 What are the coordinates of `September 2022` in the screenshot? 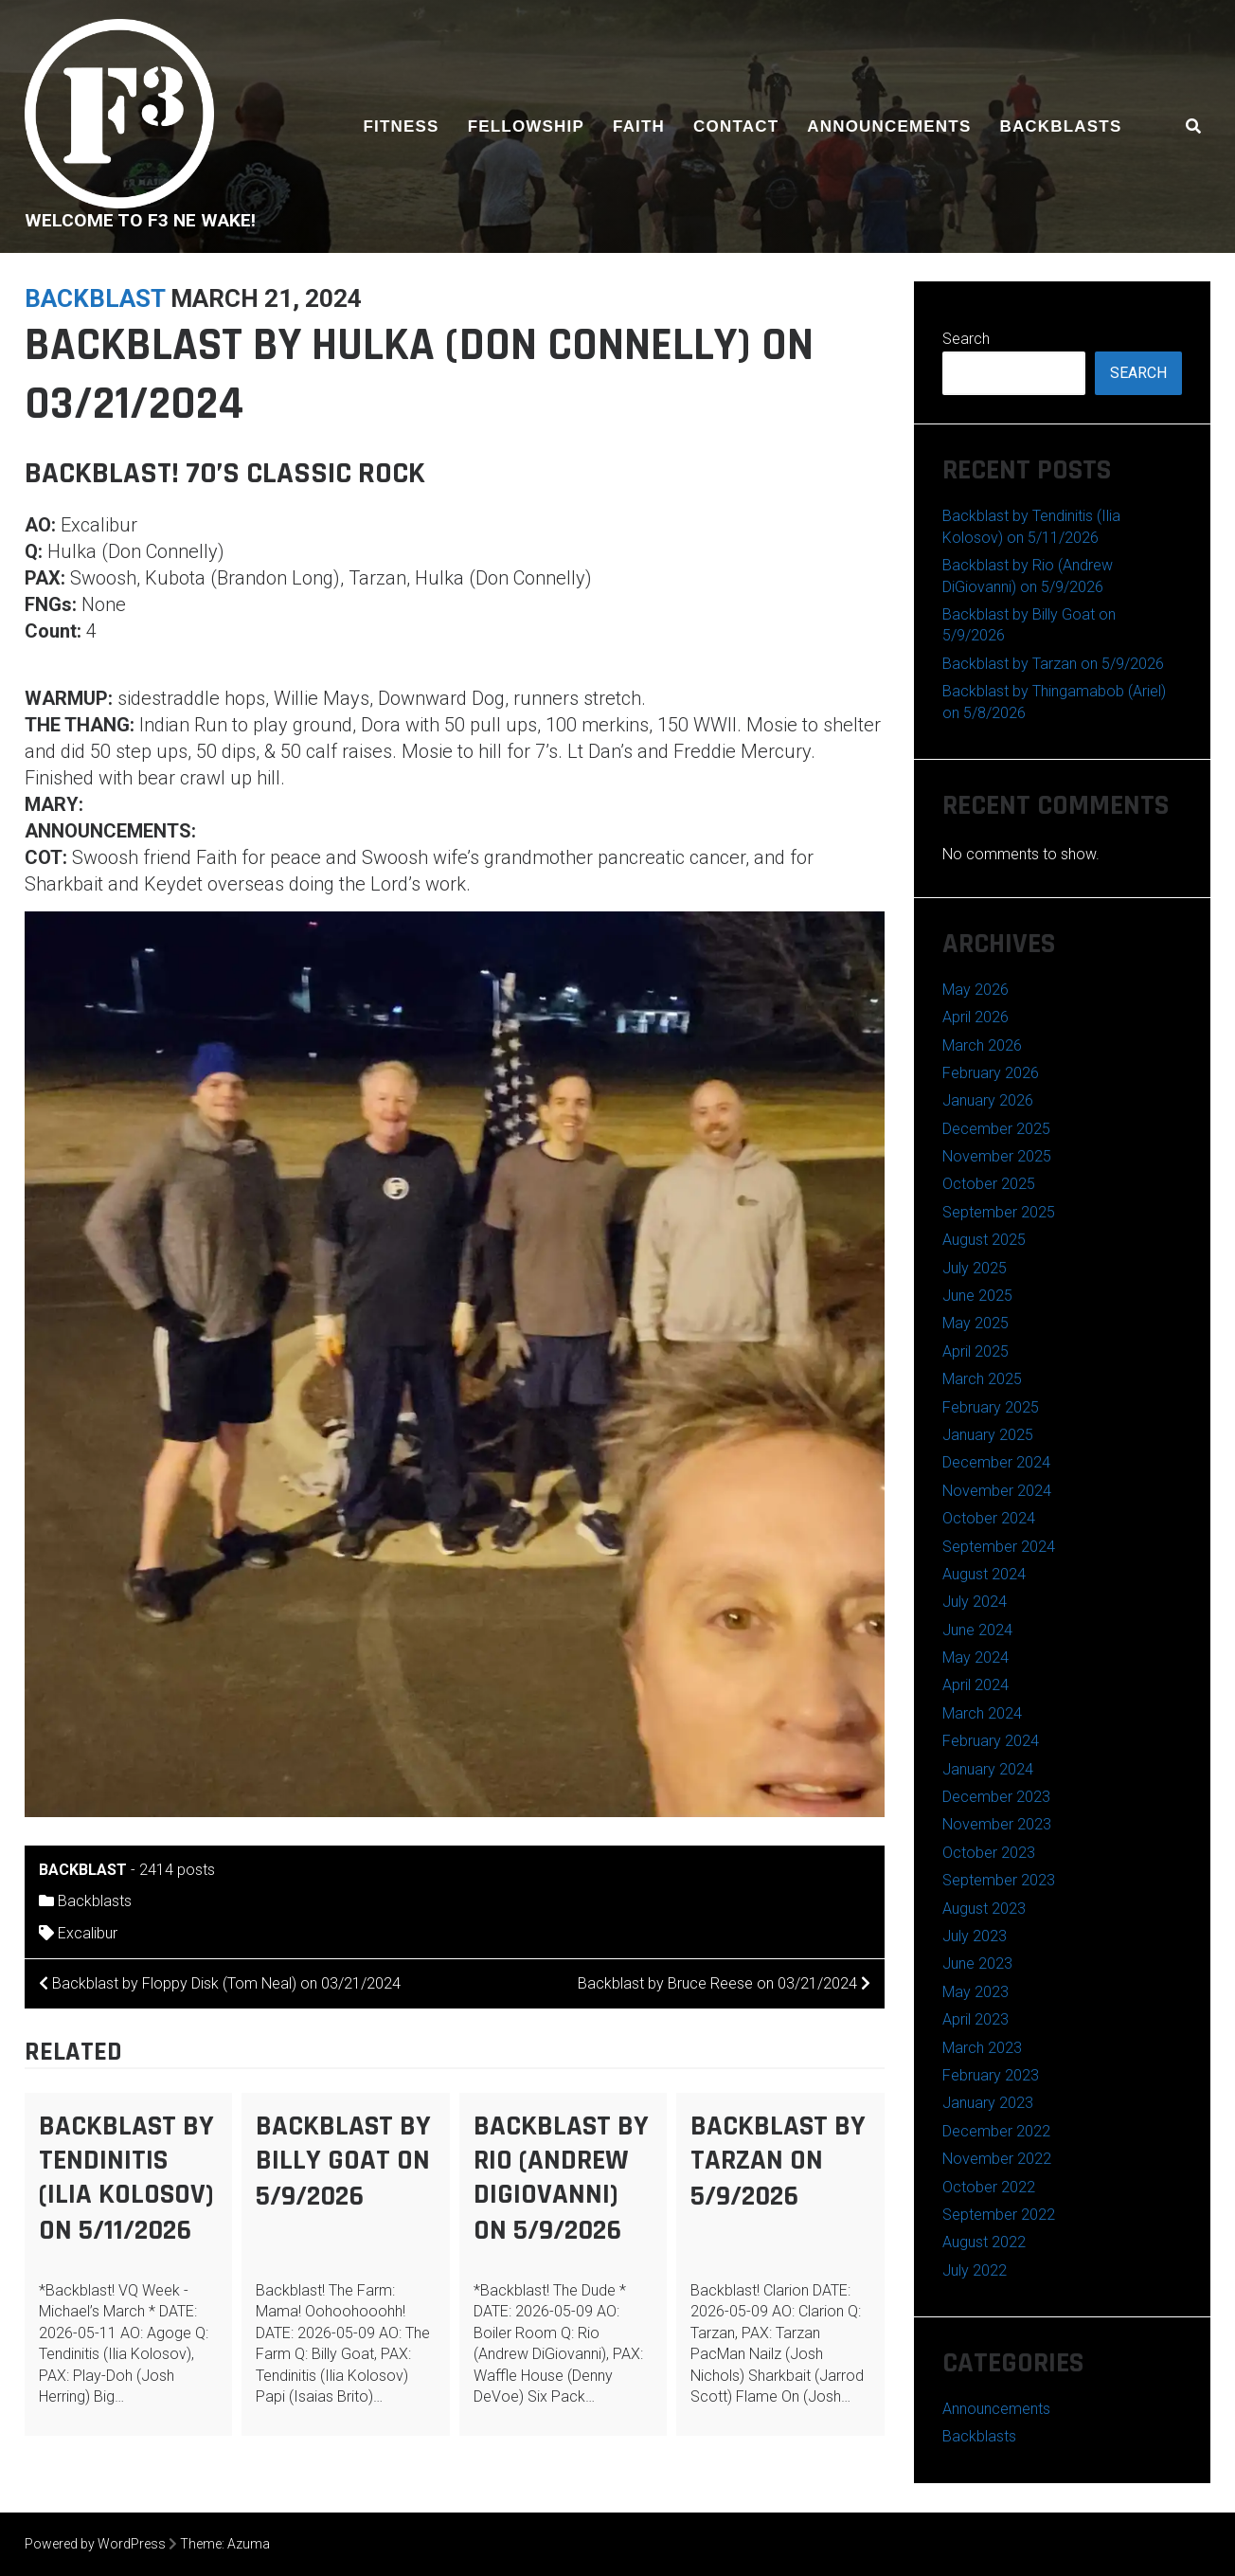 It's located at (998, 2215).